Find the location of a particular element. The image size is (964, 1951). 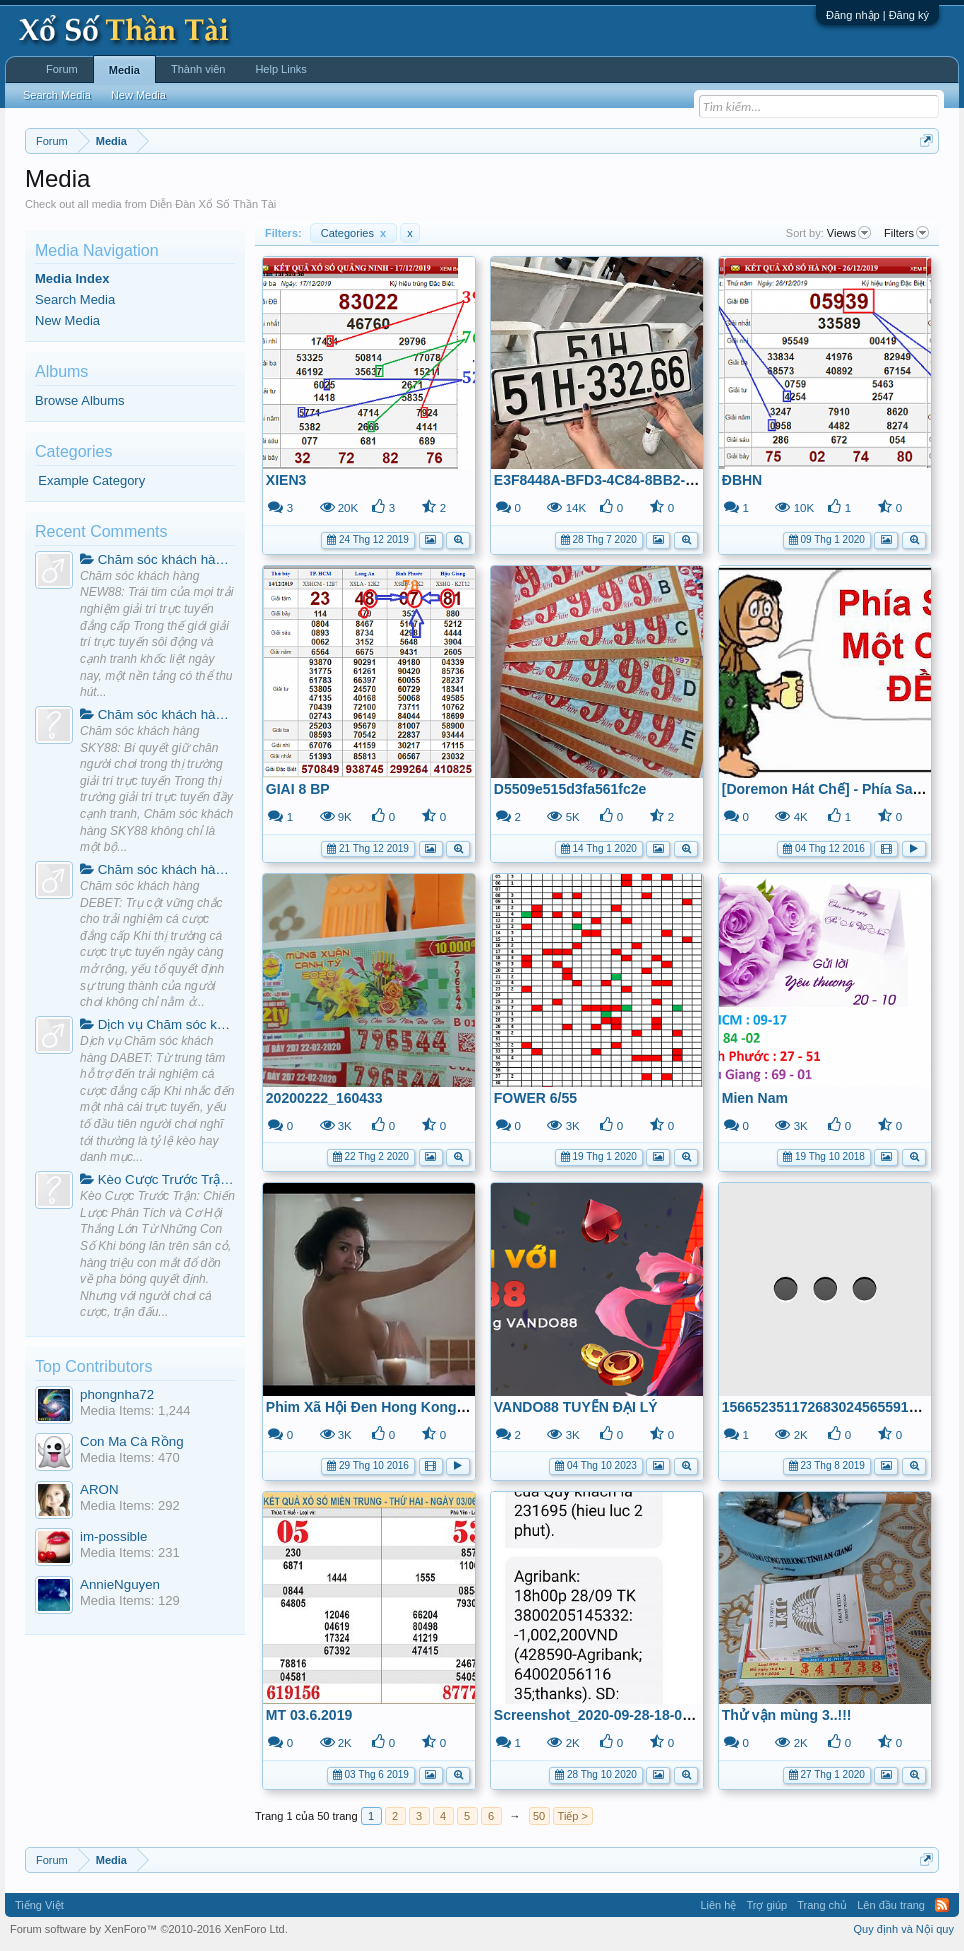

Forum is located at coordinates (62, 69).